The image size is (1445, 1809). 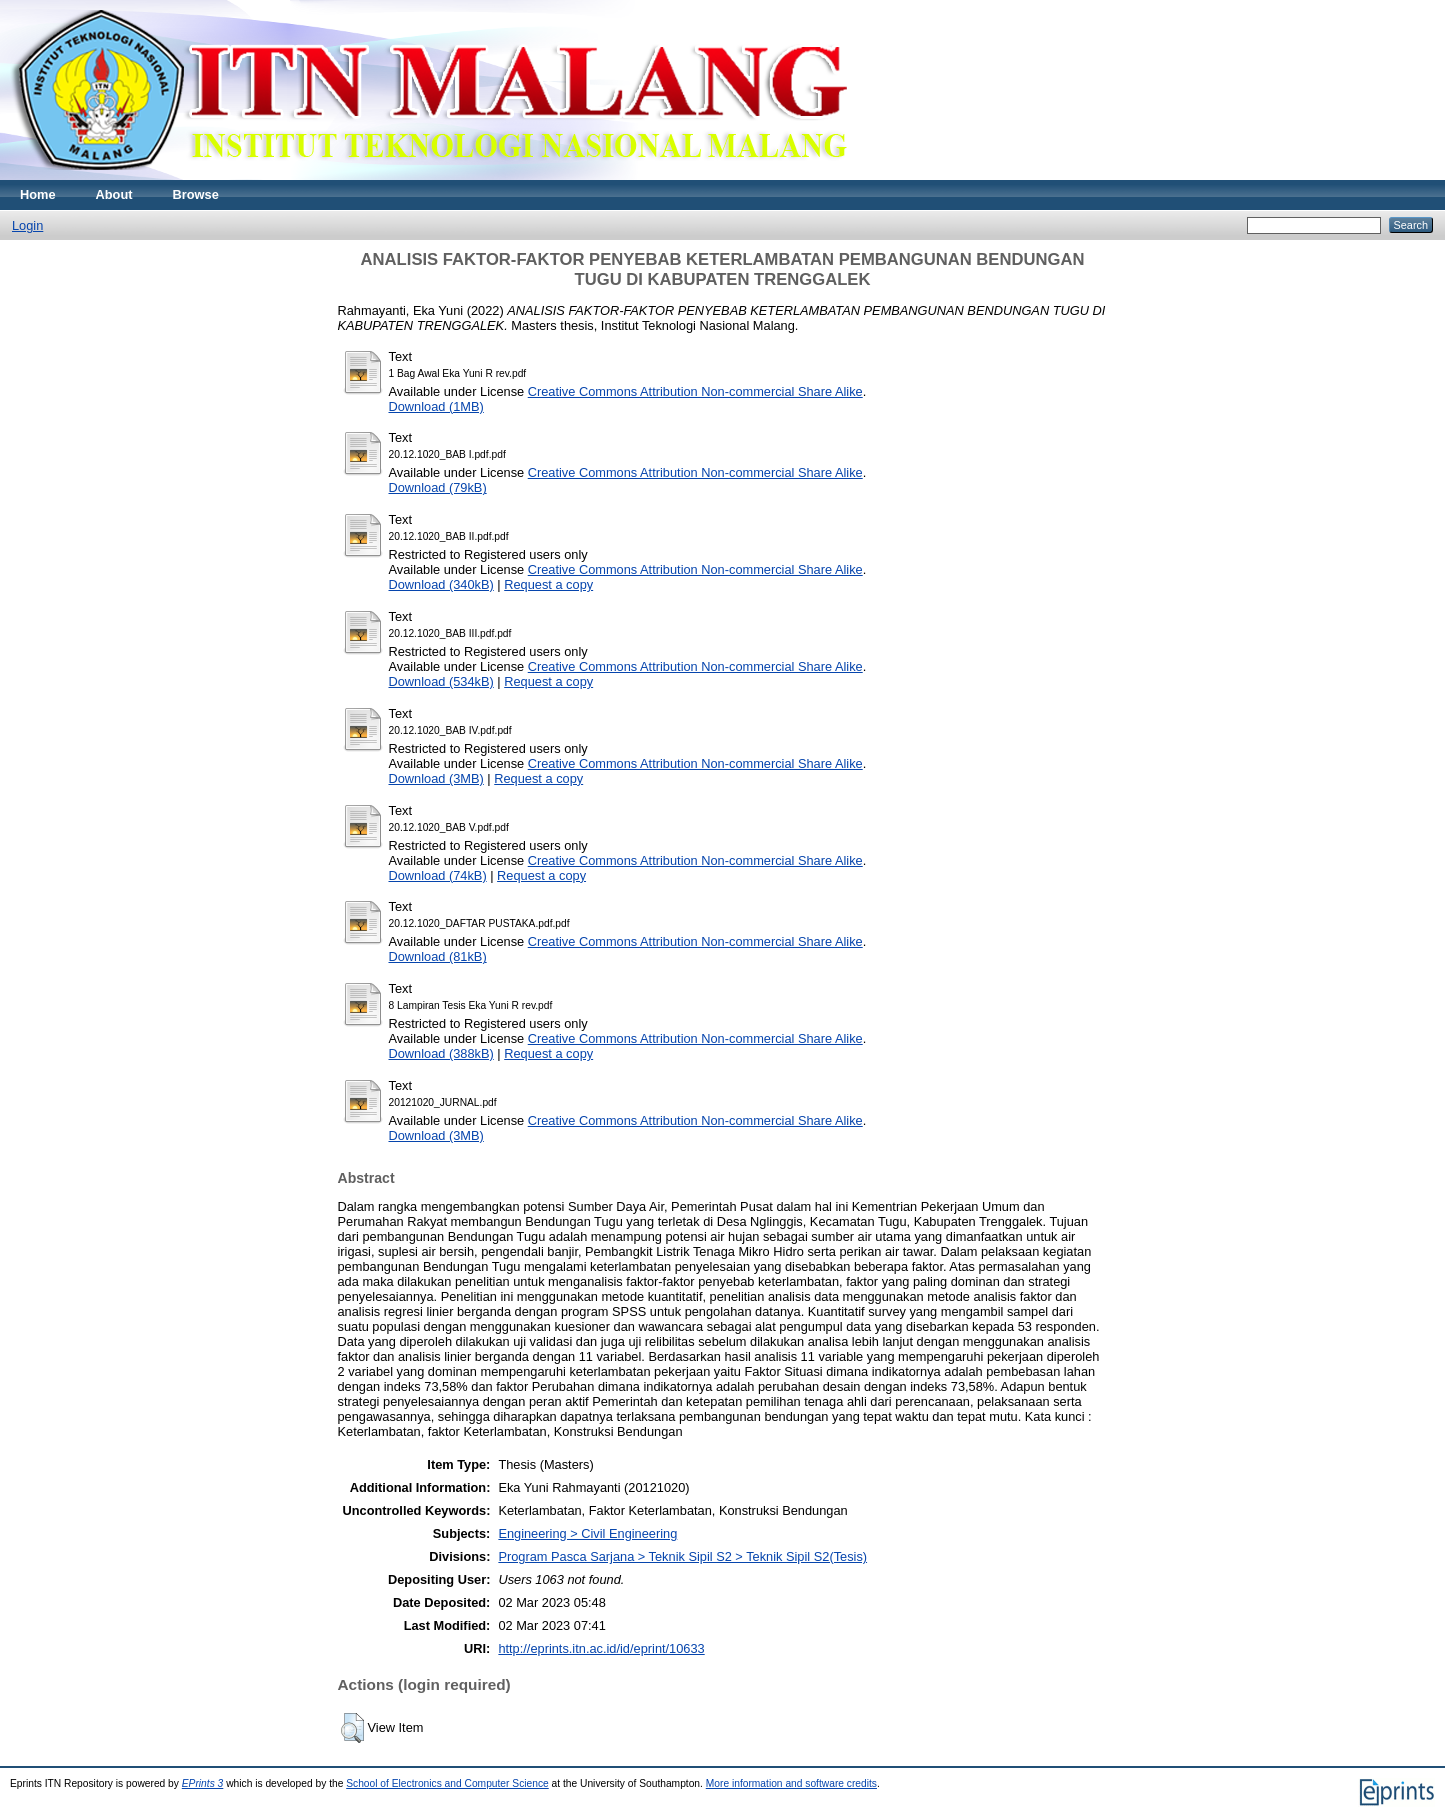 What do you see at coordinates (441, 584) in the screenshot?
I see `Download (340kB)` at bounding box center [441, 584].